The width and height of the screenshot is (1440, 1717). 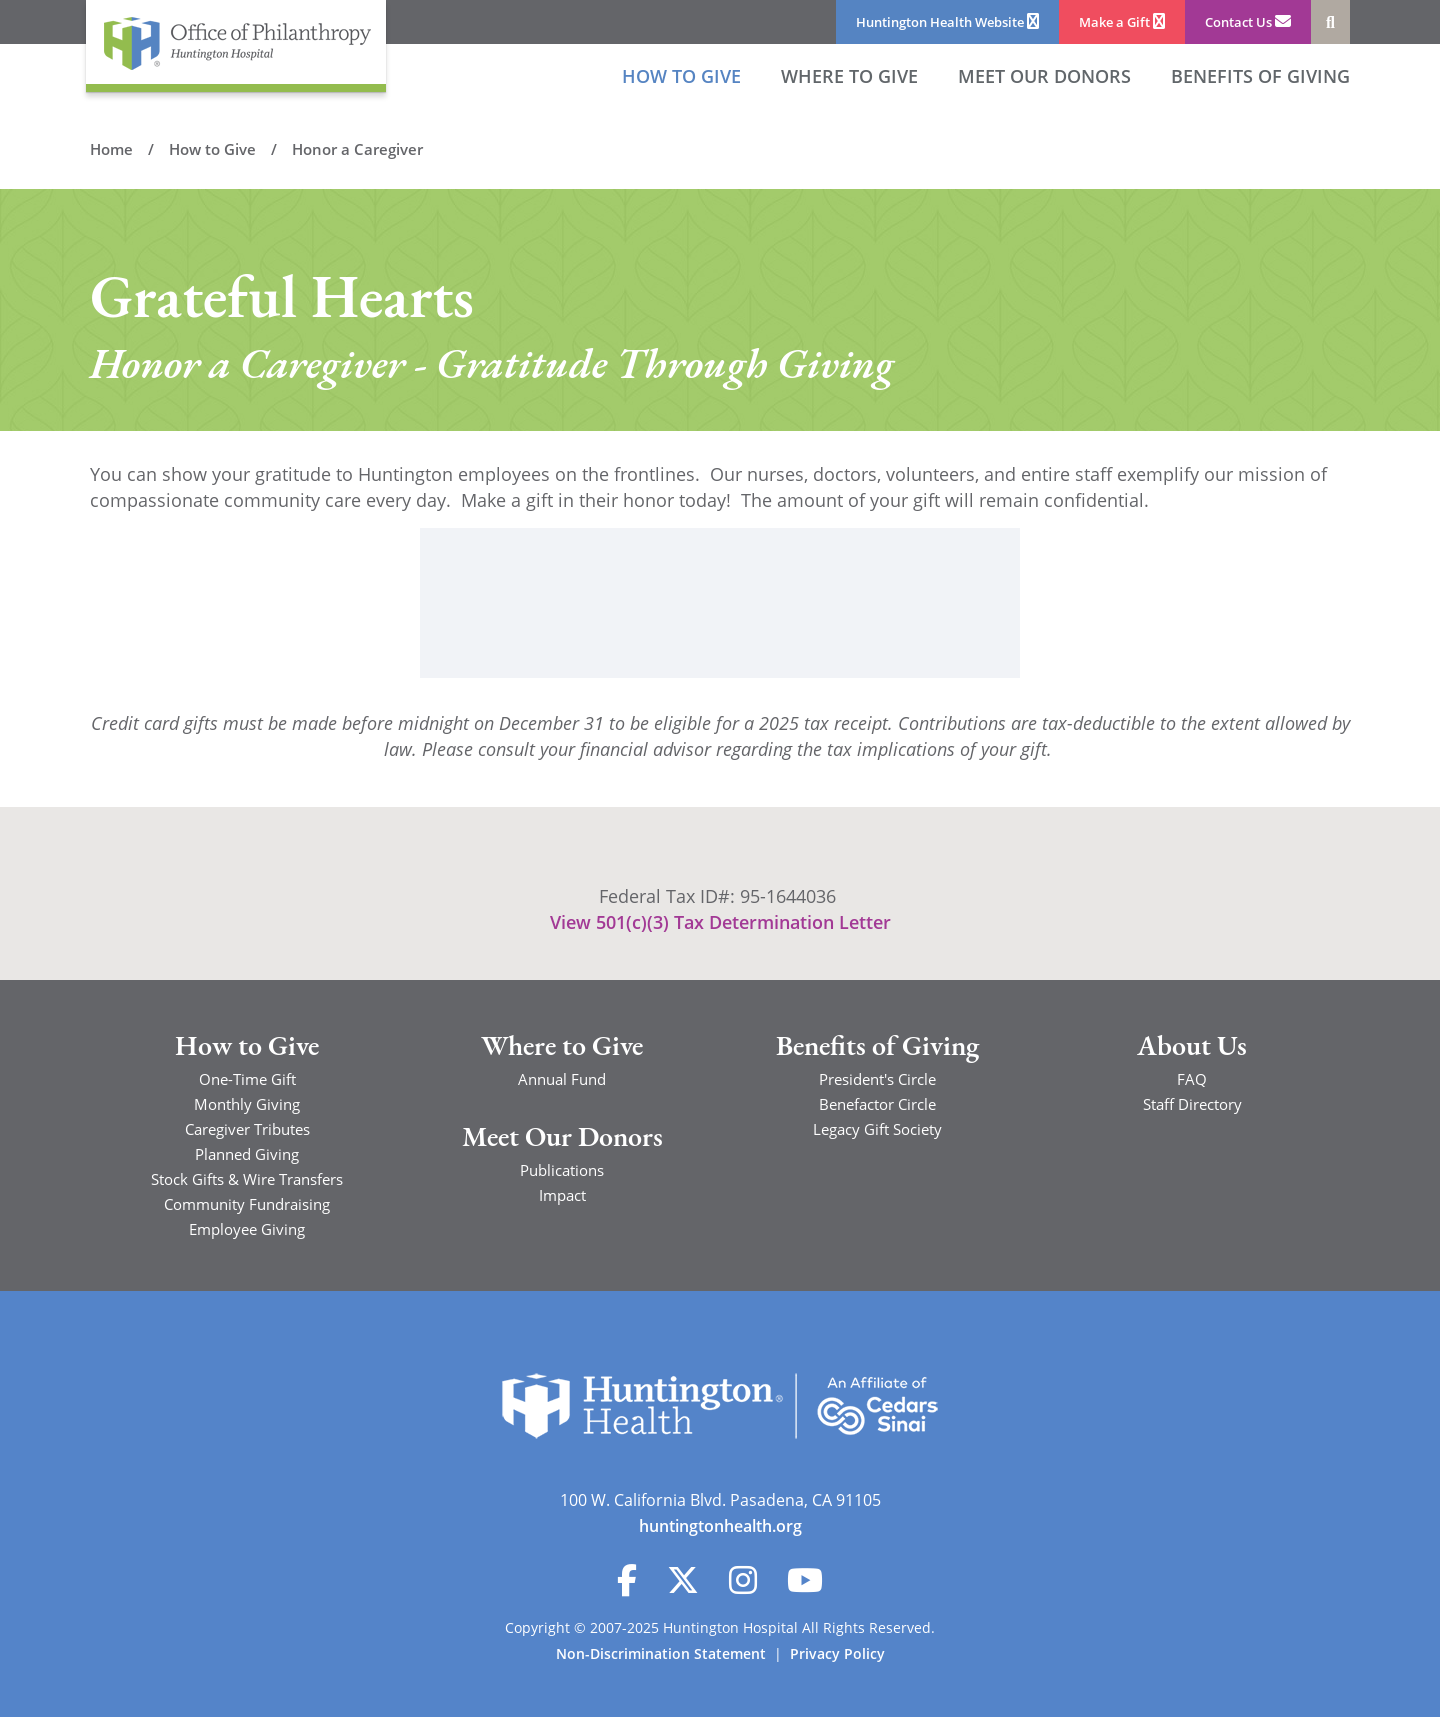 I want to click on Non-Discrimination Statement, so click(x=661, y=1653).